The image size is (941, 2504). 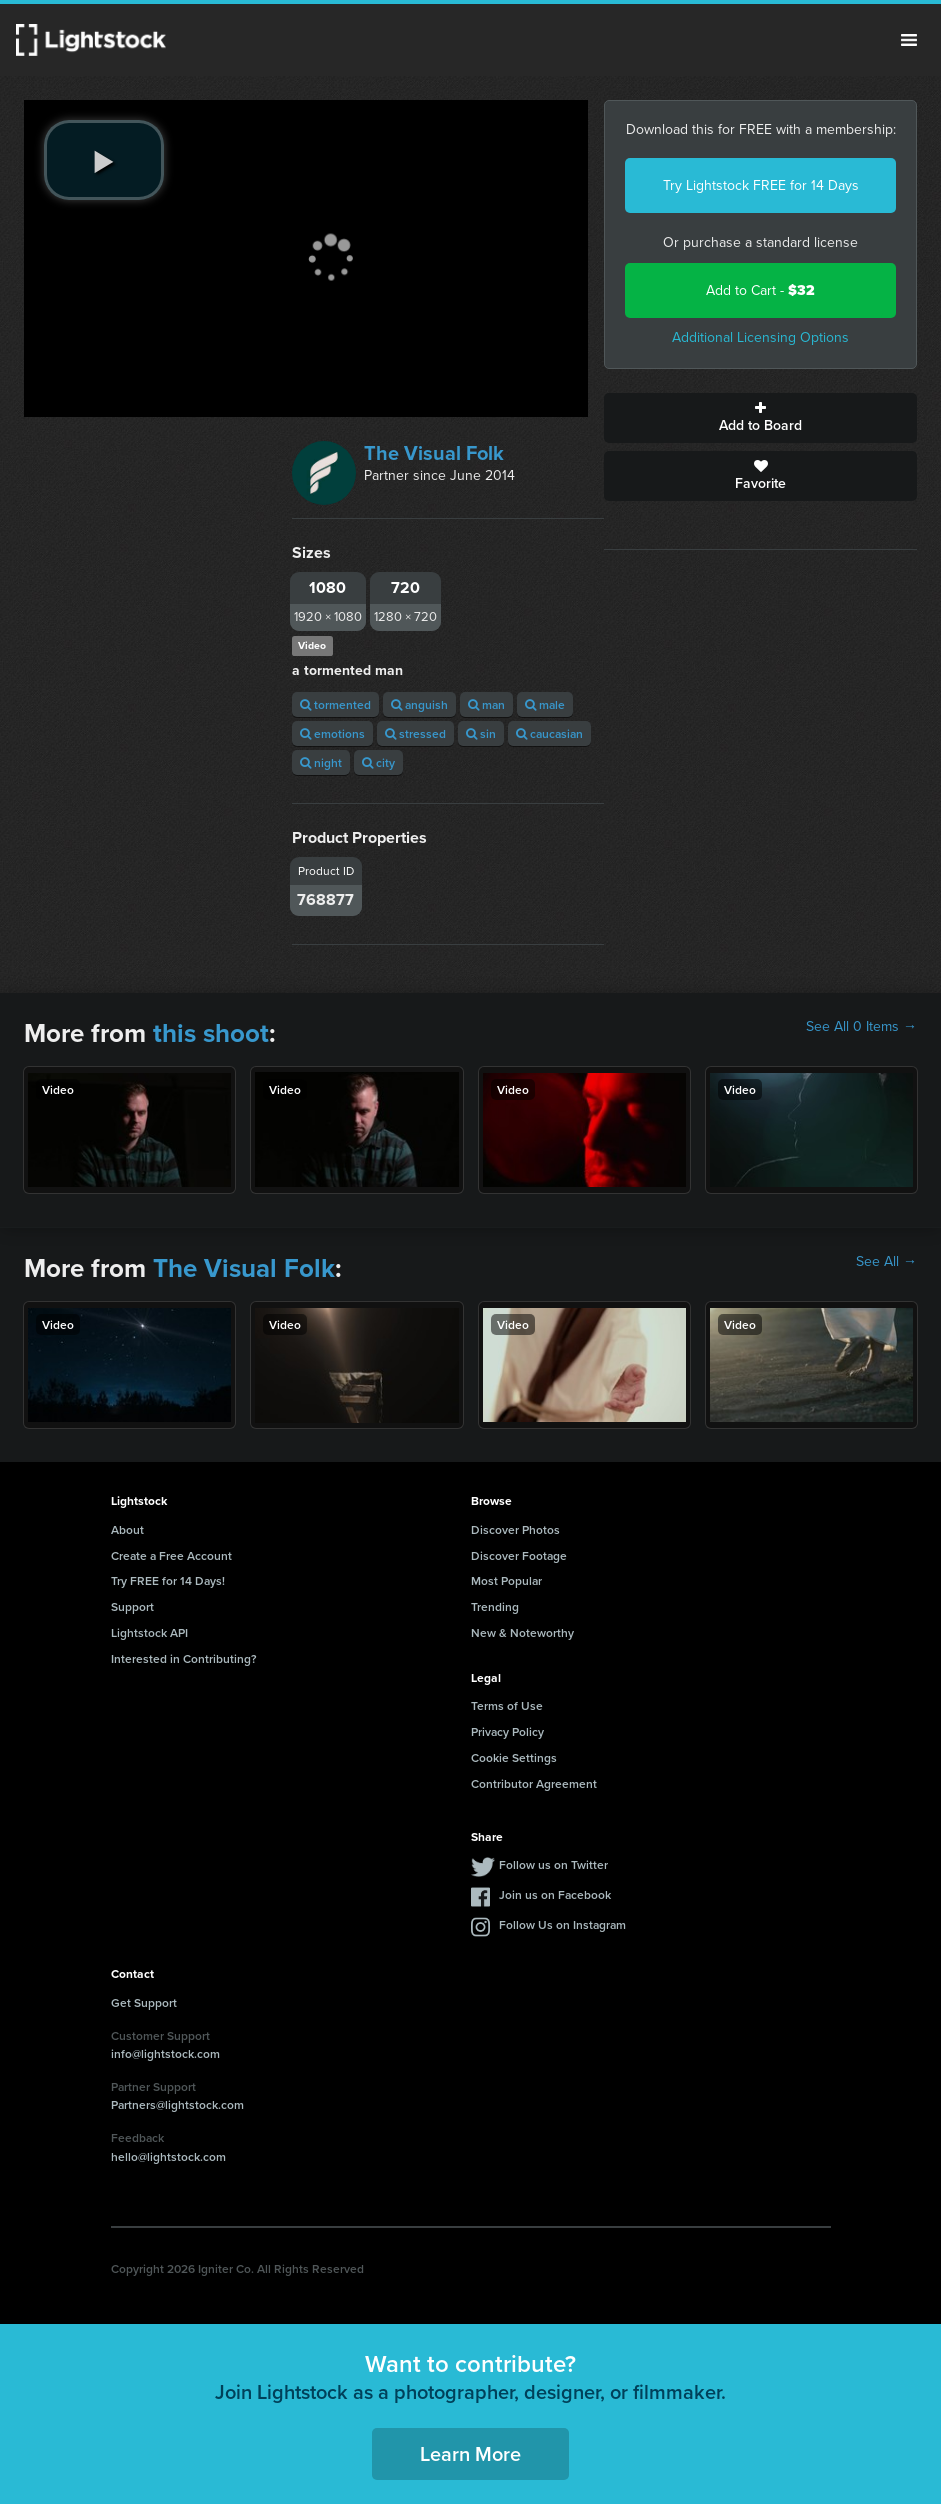 What do you see at coordinates (562, 1924) in the screenshot?
I see `Follow Us on Instagram` at bounding box center [562, 1924].